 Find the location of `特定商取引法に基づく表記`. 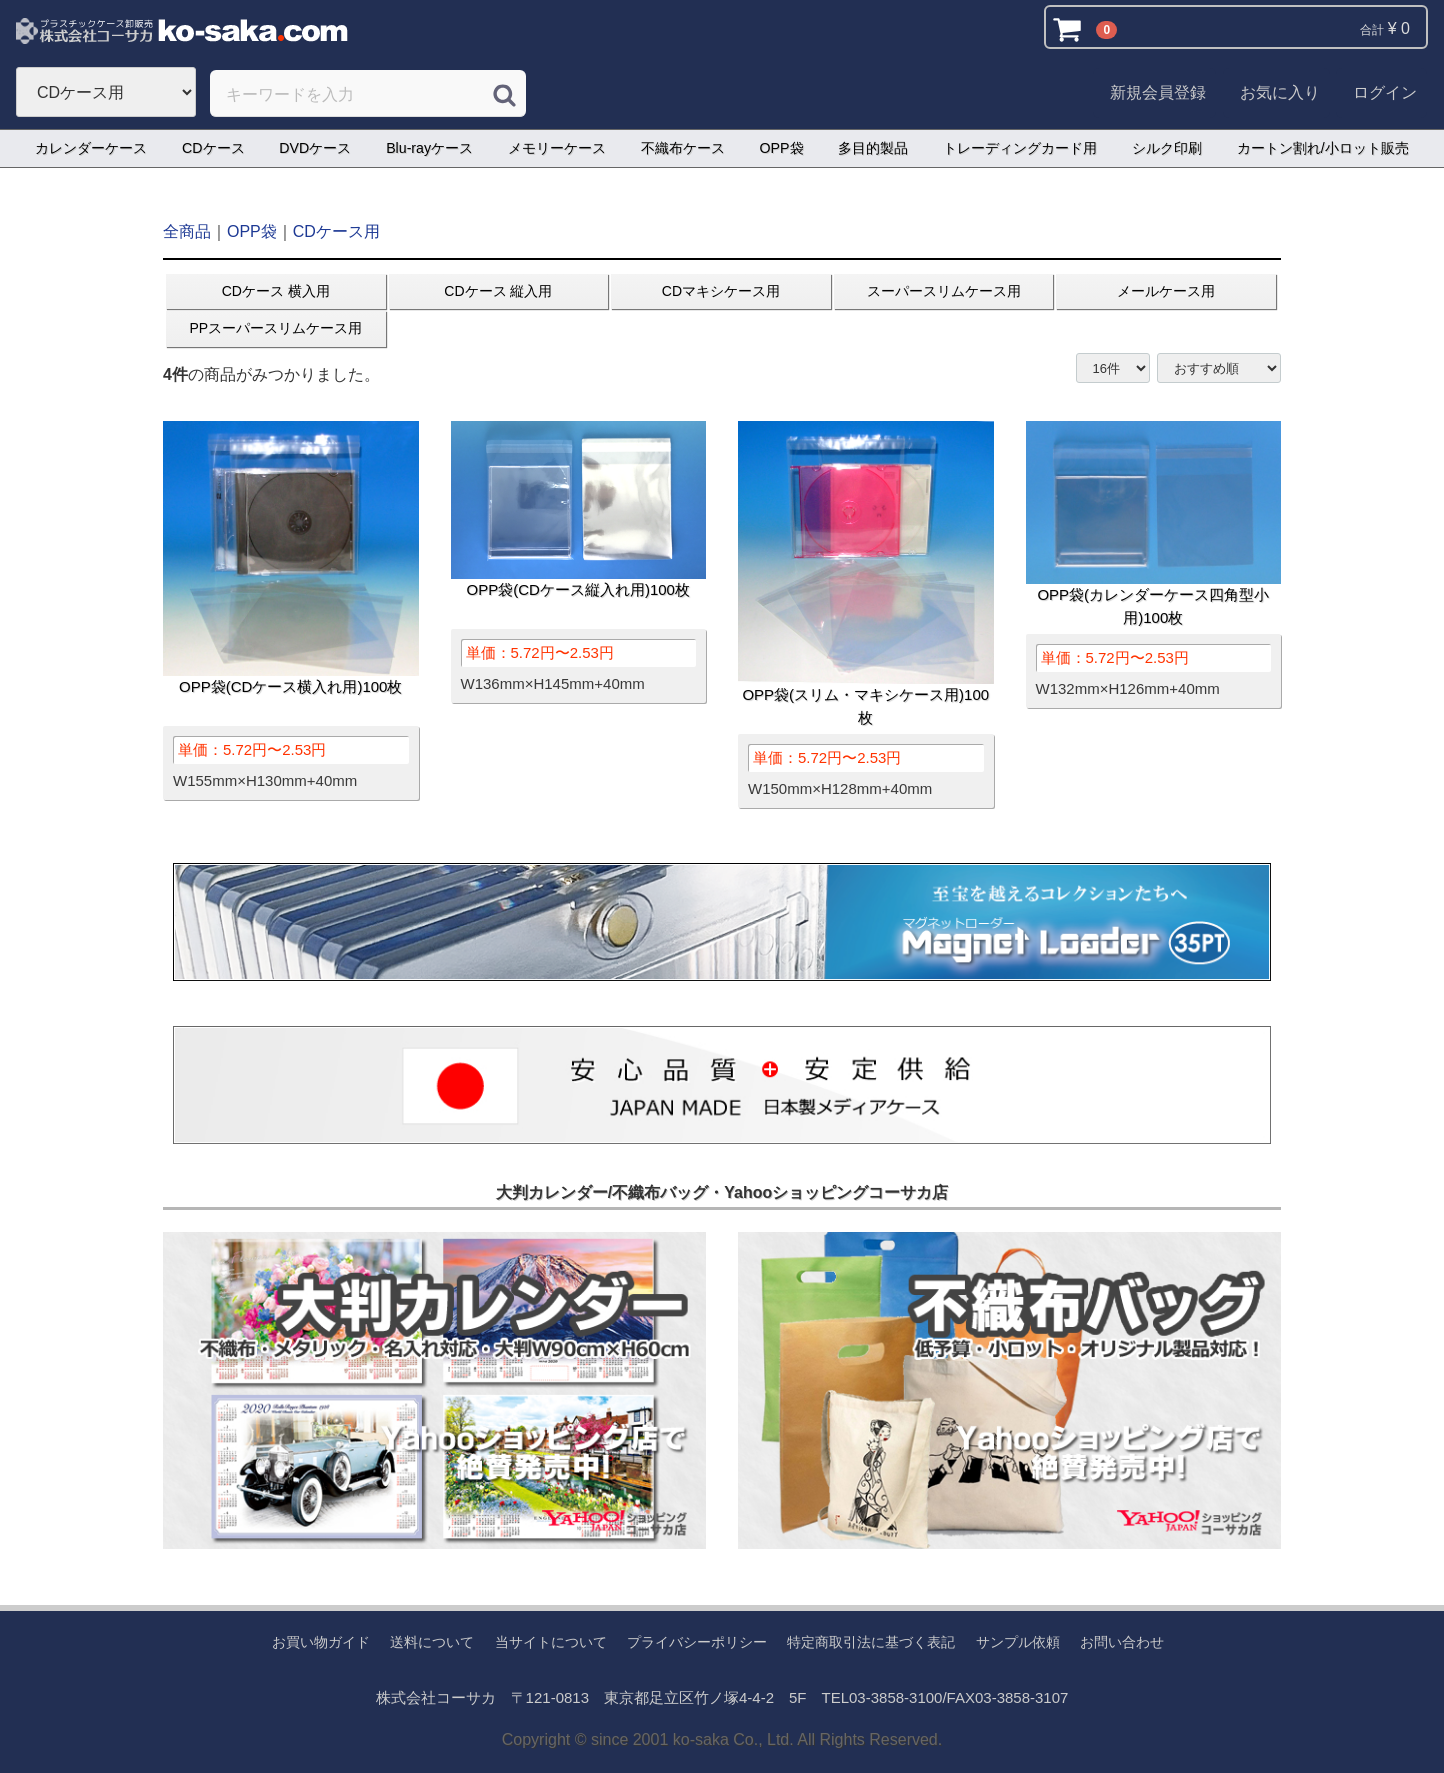

特定商取引法に基づく表記 is located at coordinates (871, 1642).